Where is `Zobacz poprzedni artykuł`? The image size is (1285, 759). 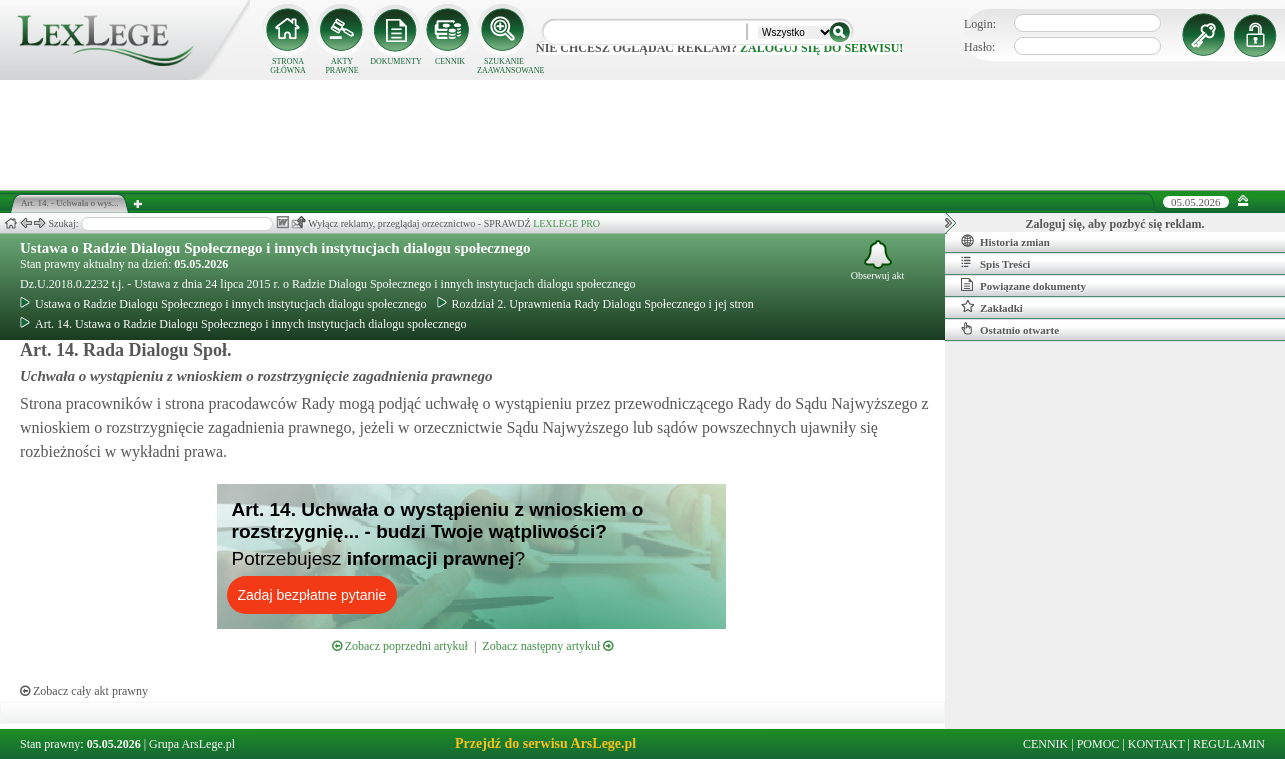 Zobacz poprzedni artykuł is located at coordinates (400, 646).